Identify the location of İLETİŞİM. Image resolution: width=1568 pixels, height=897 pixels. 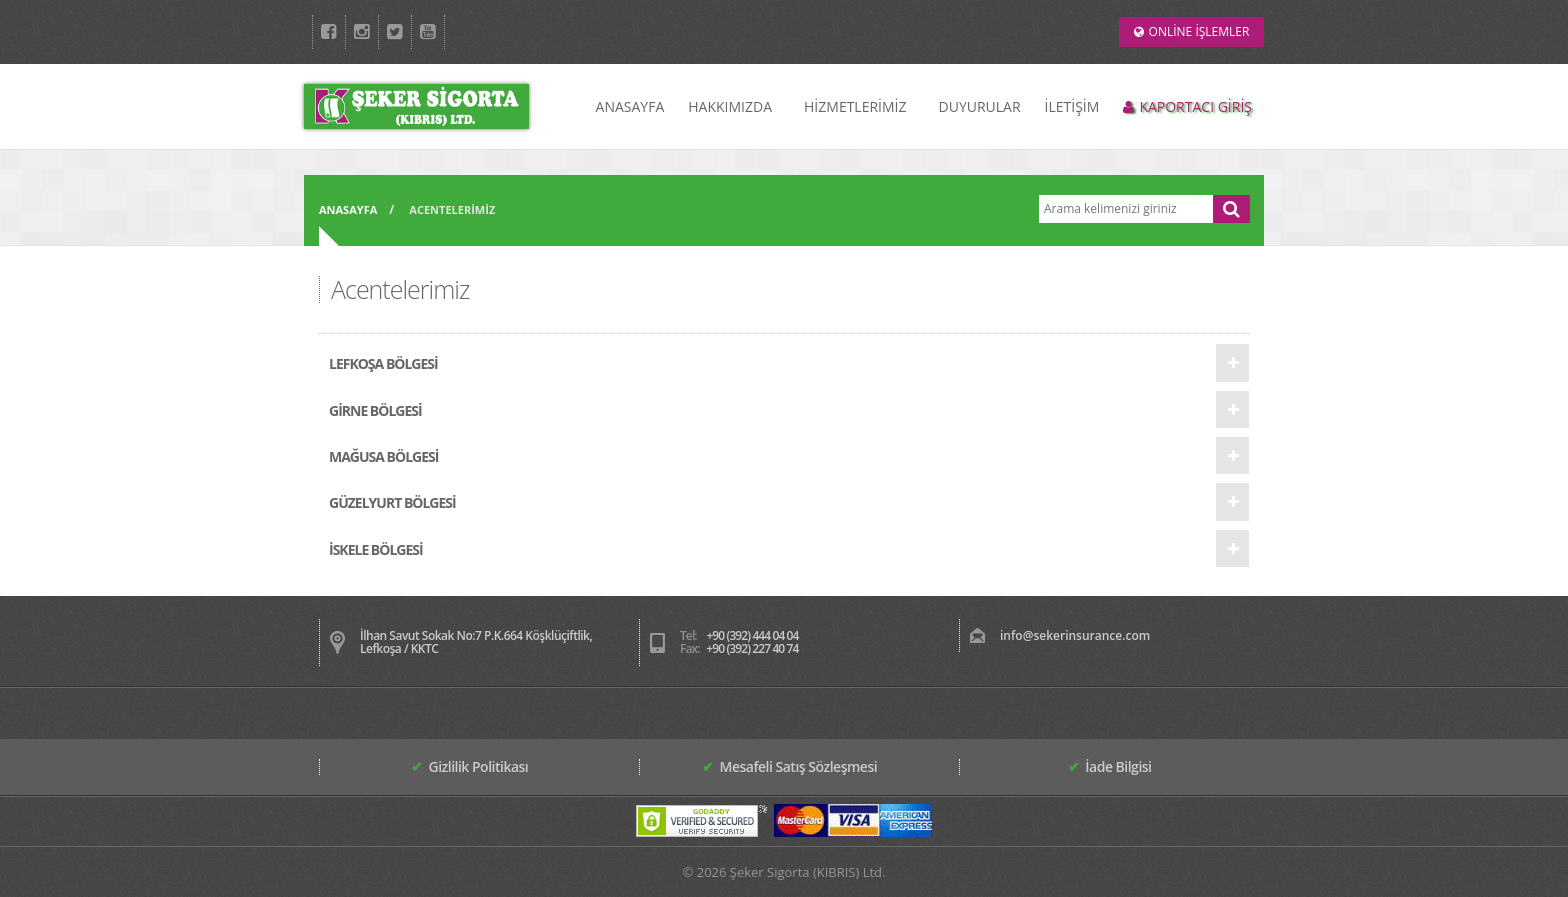
(1072, 106).